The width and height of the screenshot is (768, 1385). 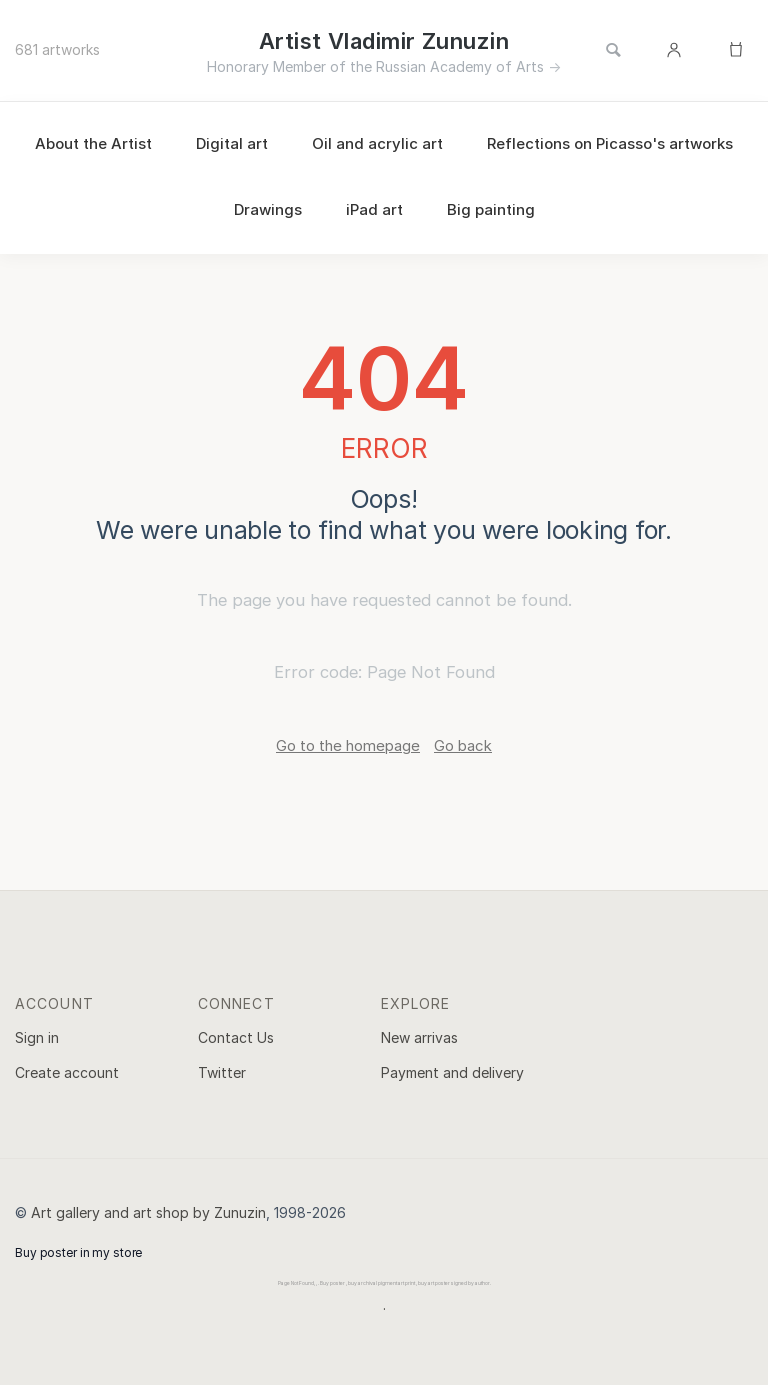 I want to click on Go back, so click(x=463, y=745).